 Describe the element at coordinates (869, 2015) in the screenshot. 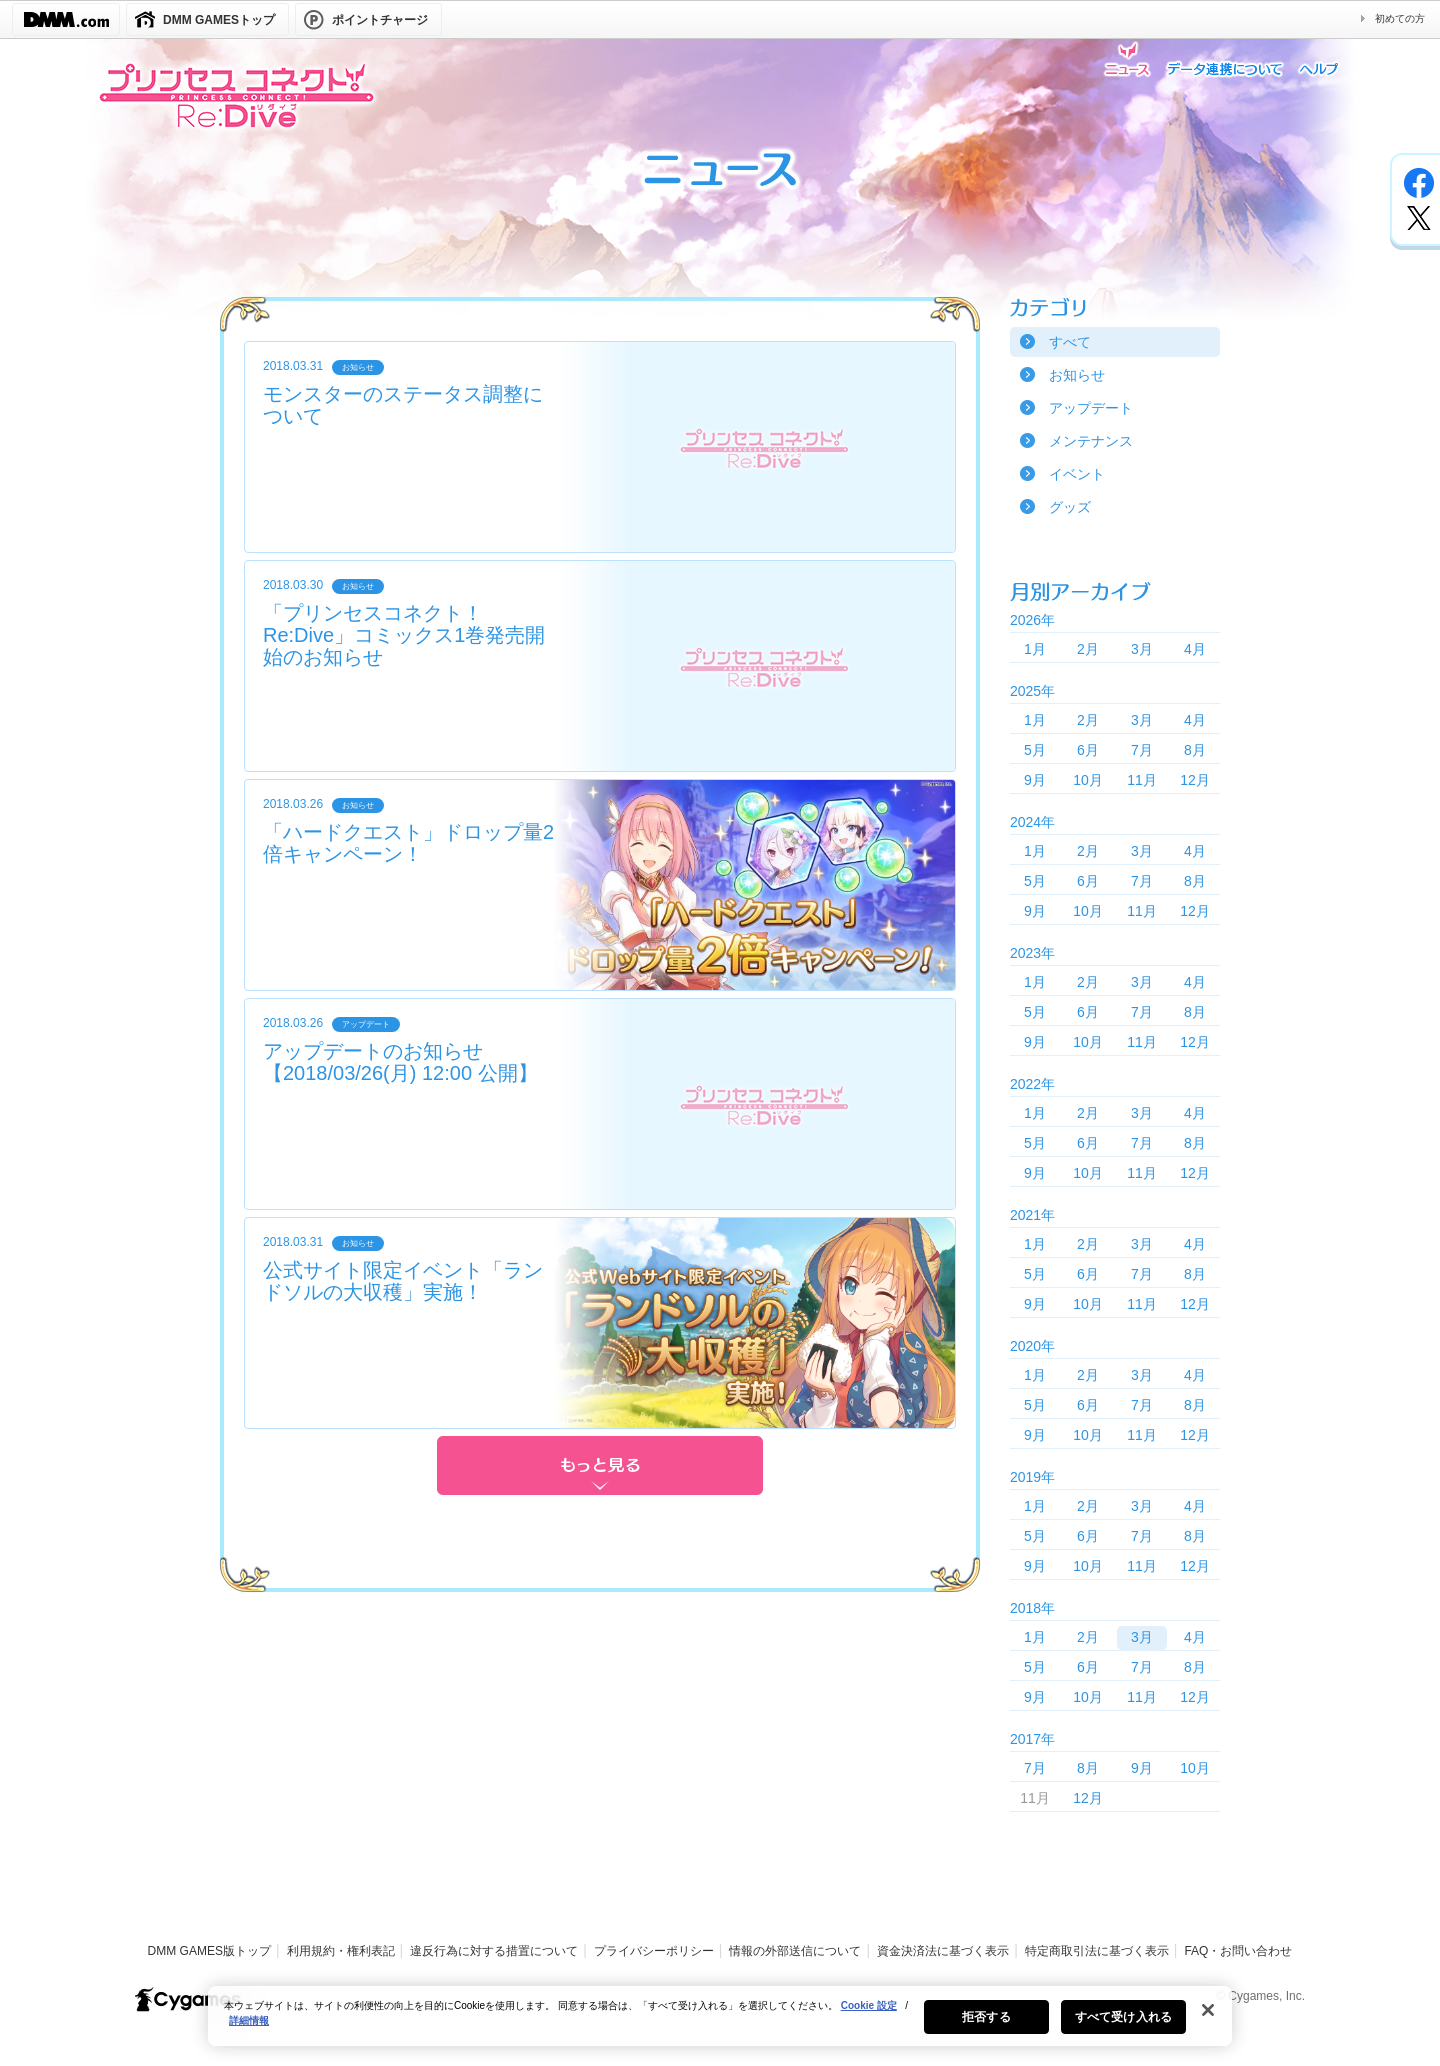

I see `Cookie 設定` at that location.